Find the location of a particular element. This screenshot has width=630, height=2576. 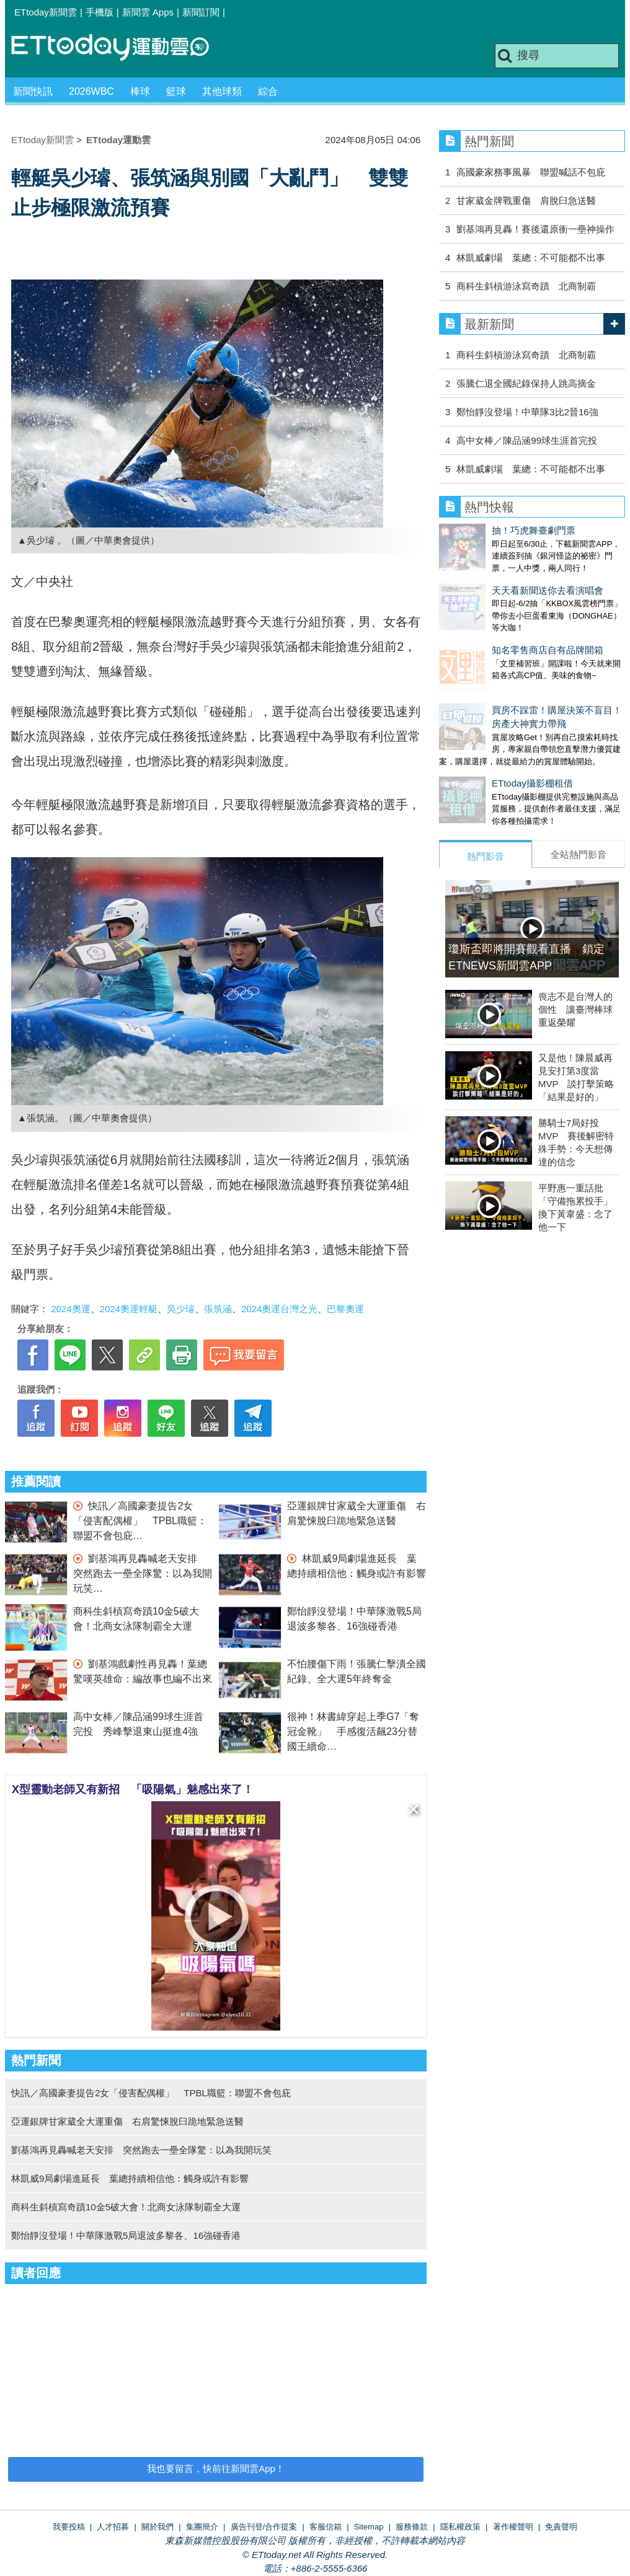

高國豪家務事風暴 聯盟喊話不包庇 is located at coordinates (530, 172).